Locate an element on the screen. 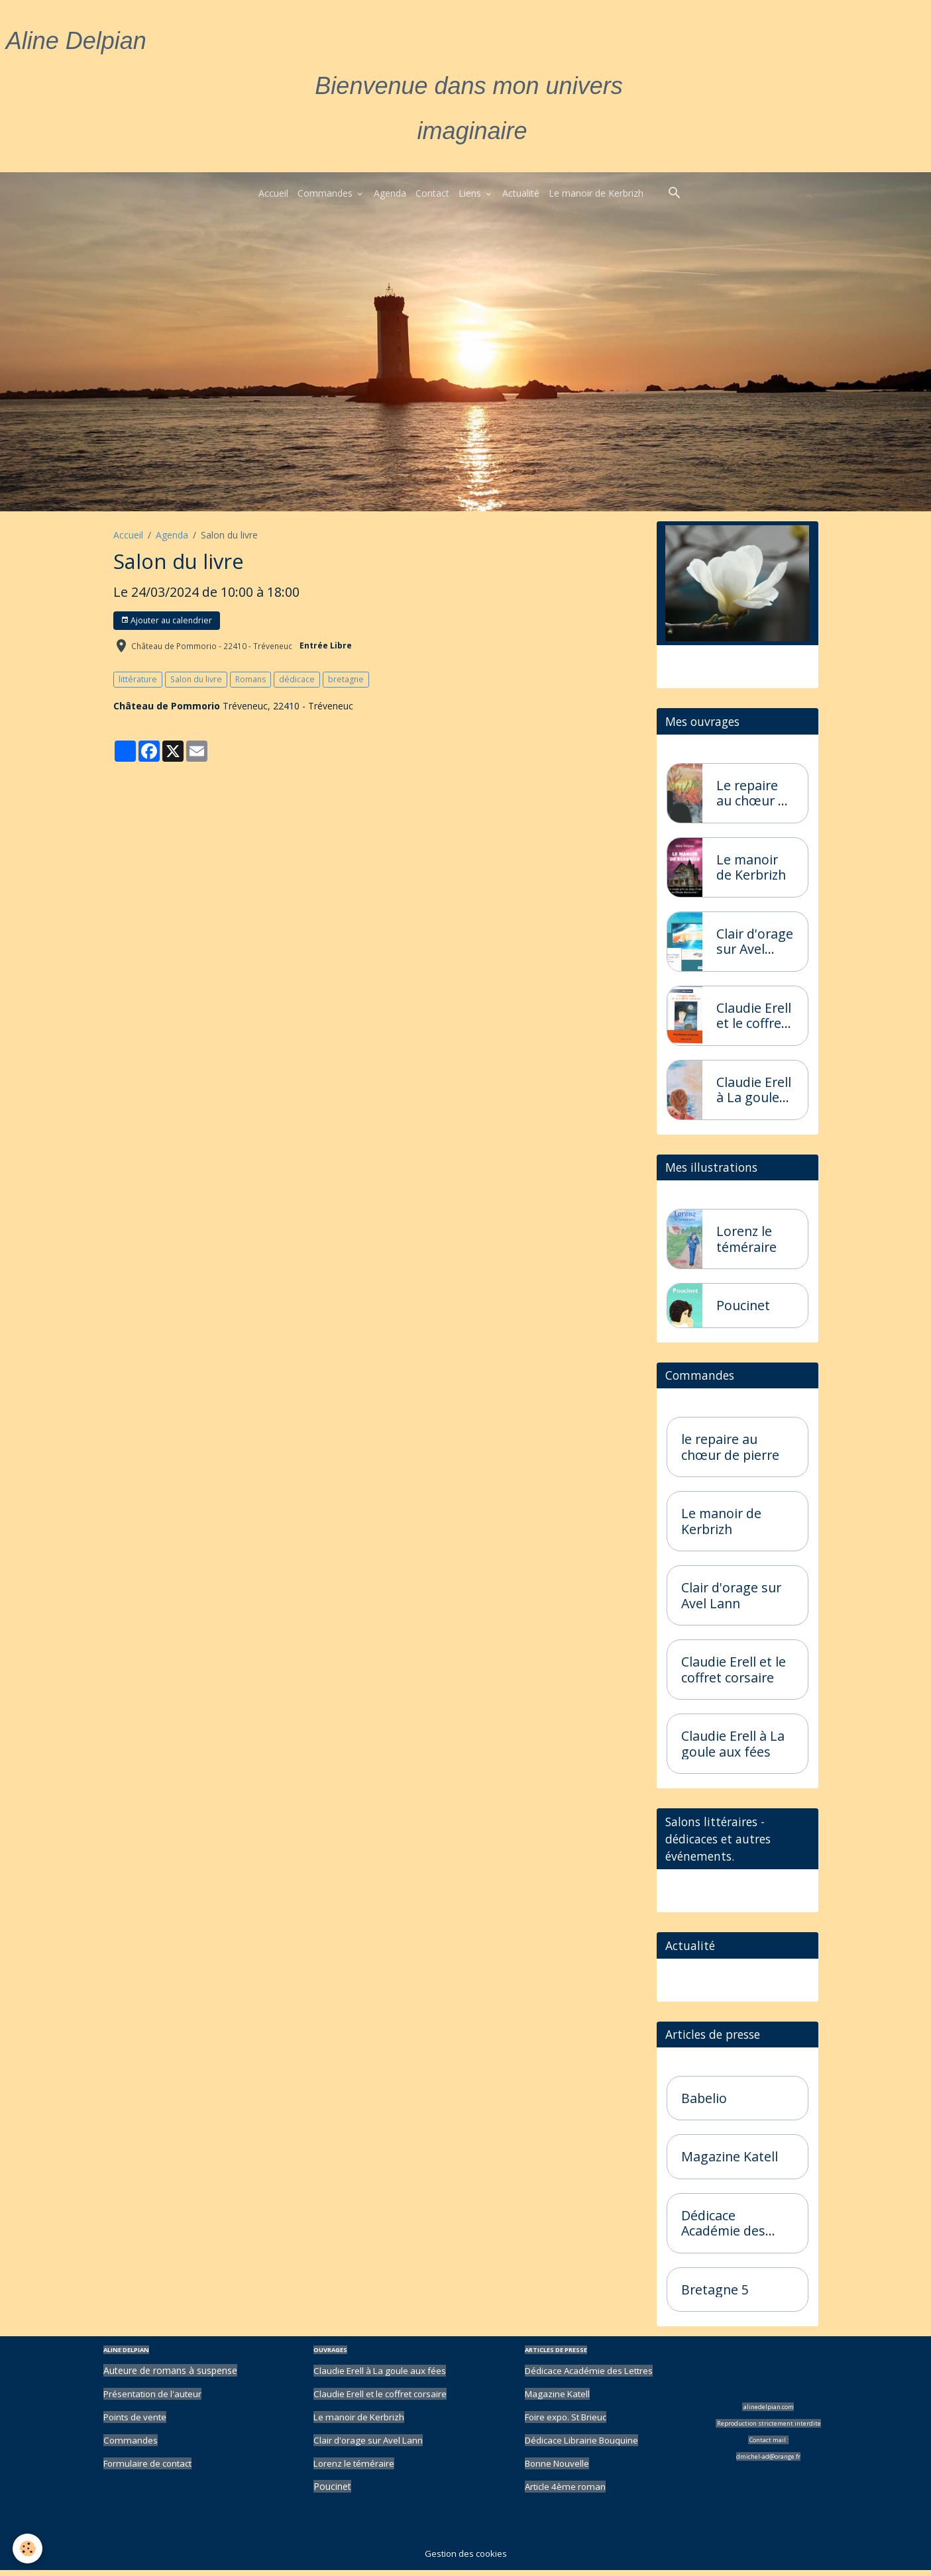 The height and width of the screenshot is (2576, 931). Contact is located at coordinates (432, 193).